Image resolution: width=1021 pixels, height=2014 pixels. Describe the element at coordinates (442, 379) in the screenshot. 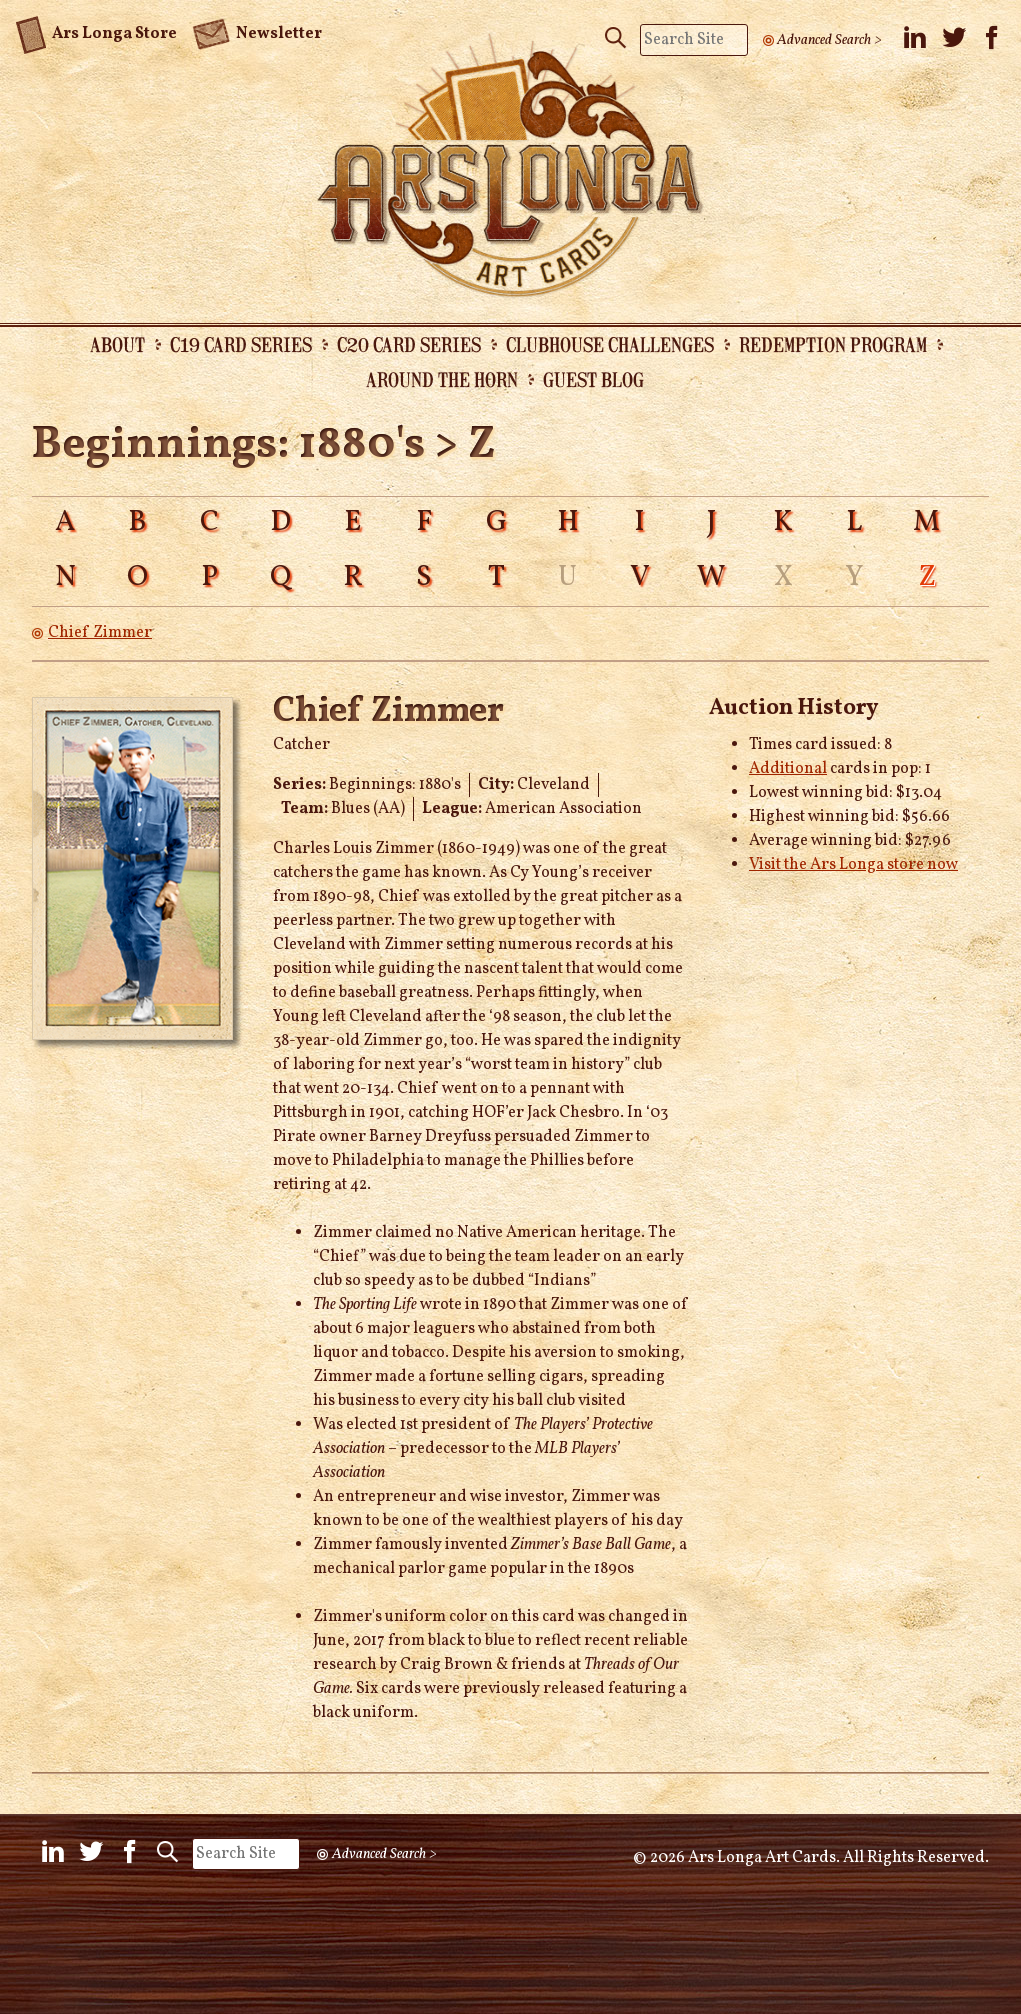

I see `Around the Horn` at that location.